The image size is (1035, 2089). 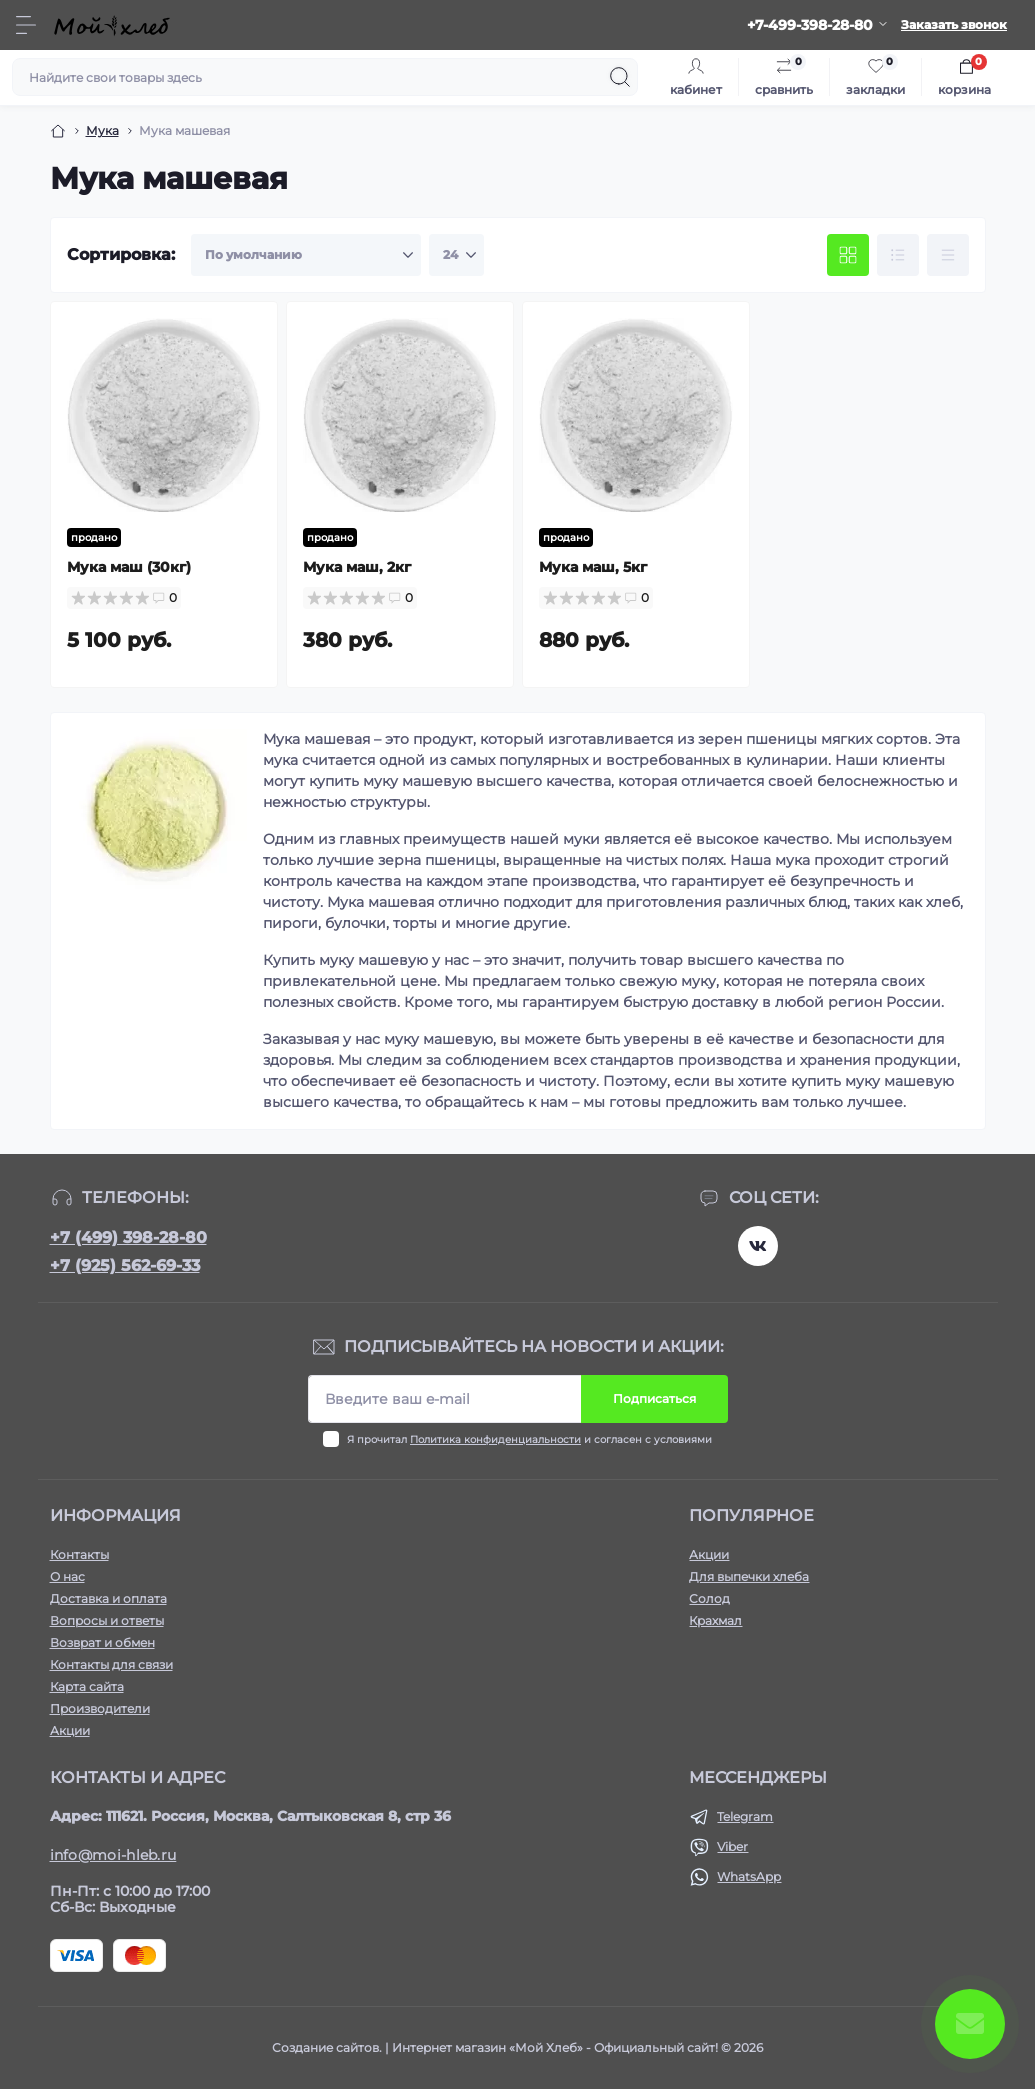 I want to click on Вопросы и ответы, so click(x=107, y=1620).